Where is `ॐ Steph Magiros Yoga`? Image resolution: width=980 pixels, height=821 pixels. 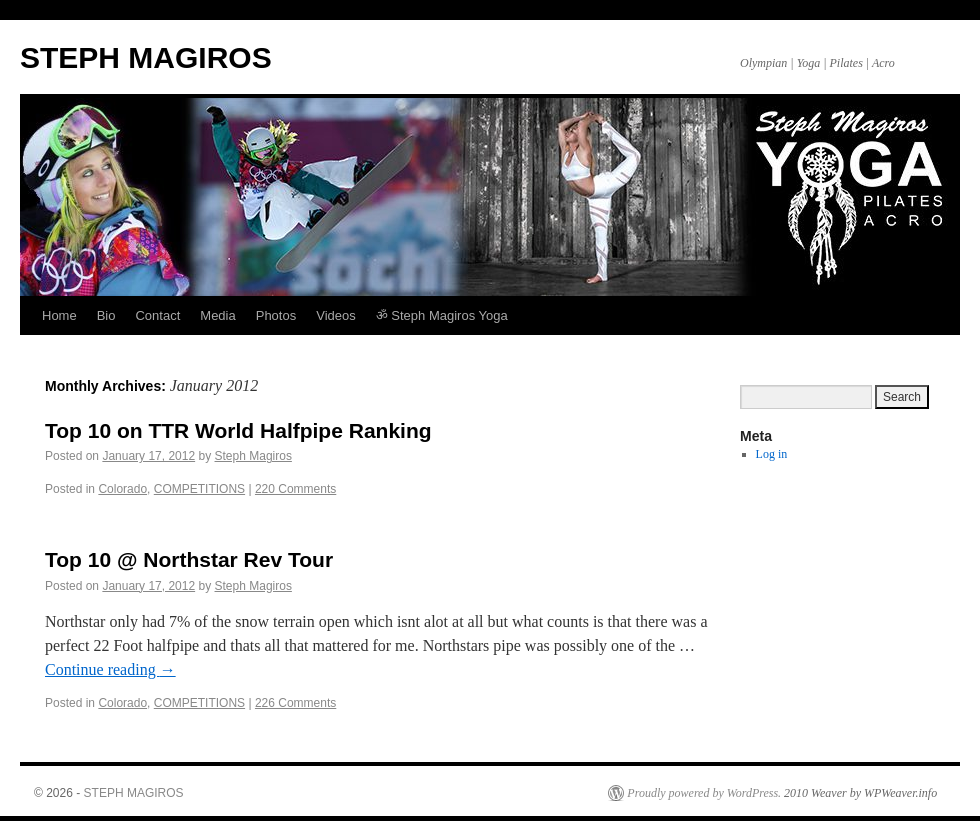 ॐ Steph Magiros Yoga is located at coordinates (442, 315).